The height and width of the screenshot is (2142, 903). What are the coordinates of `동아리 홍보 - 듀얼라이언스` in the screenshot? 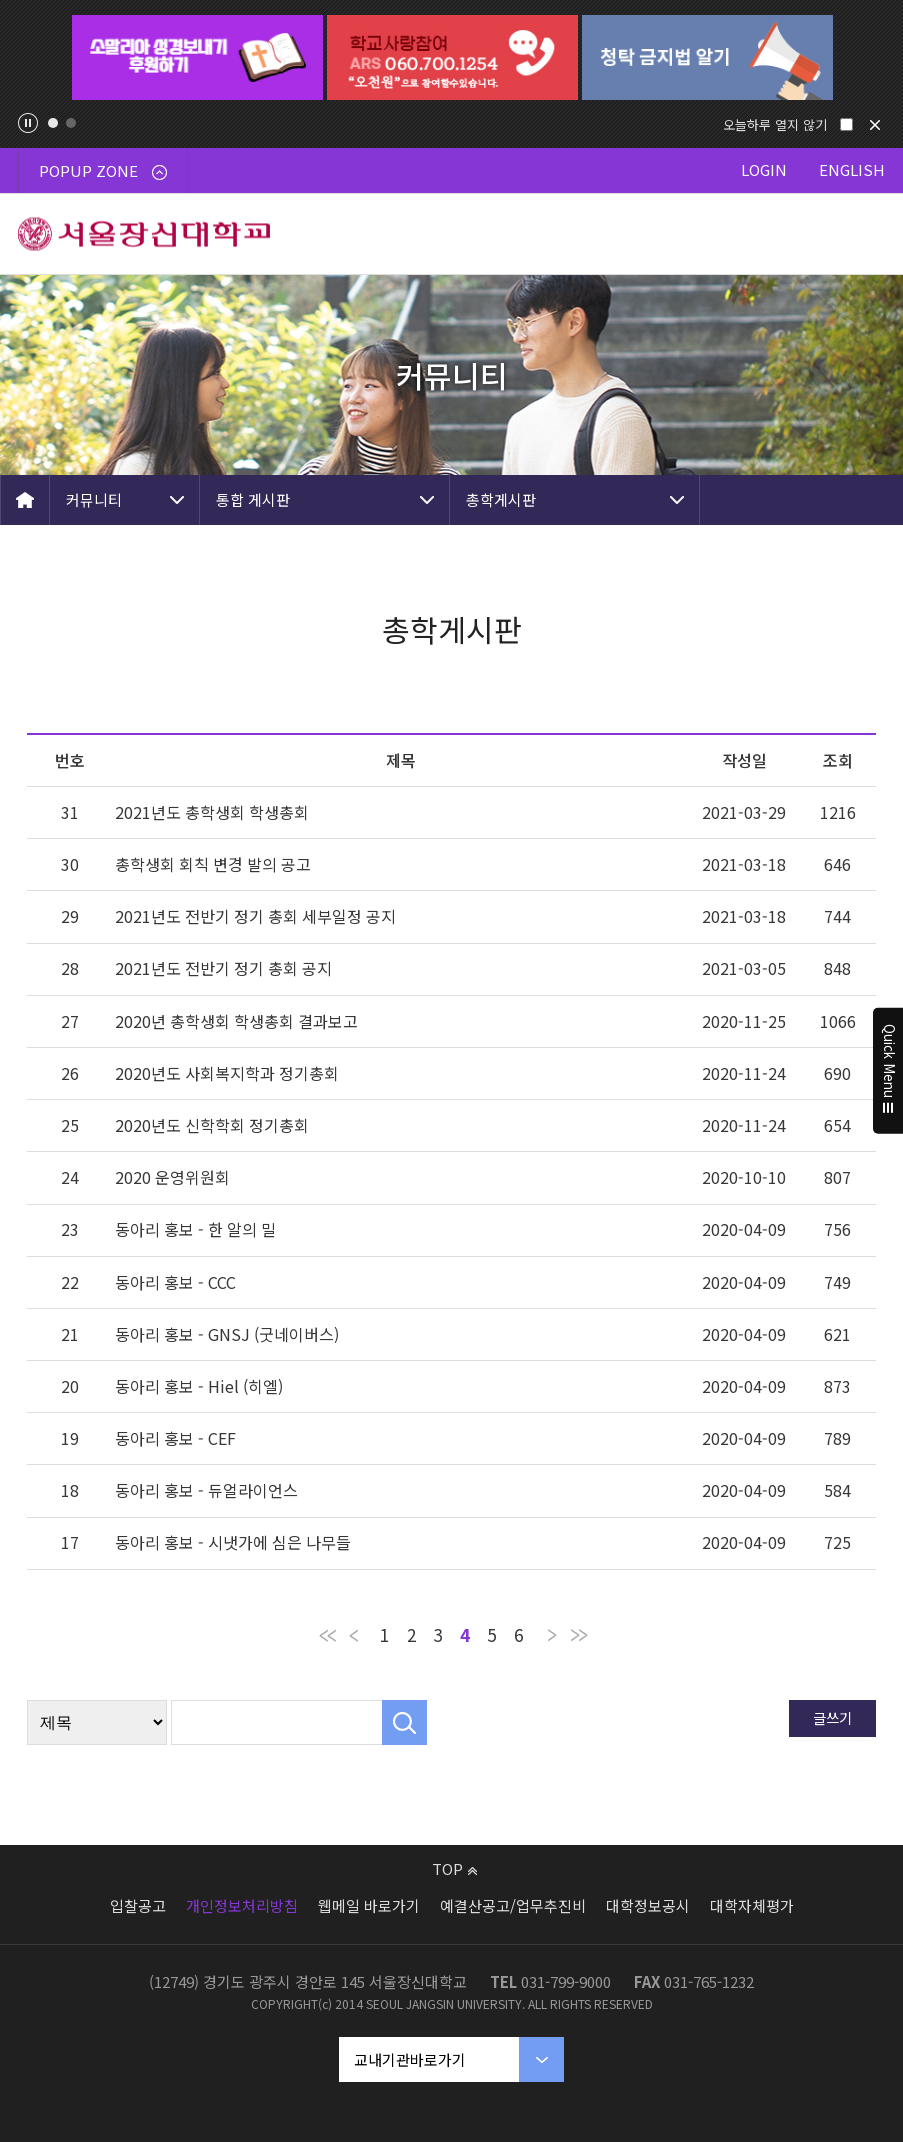 It's located at (206, 1490).